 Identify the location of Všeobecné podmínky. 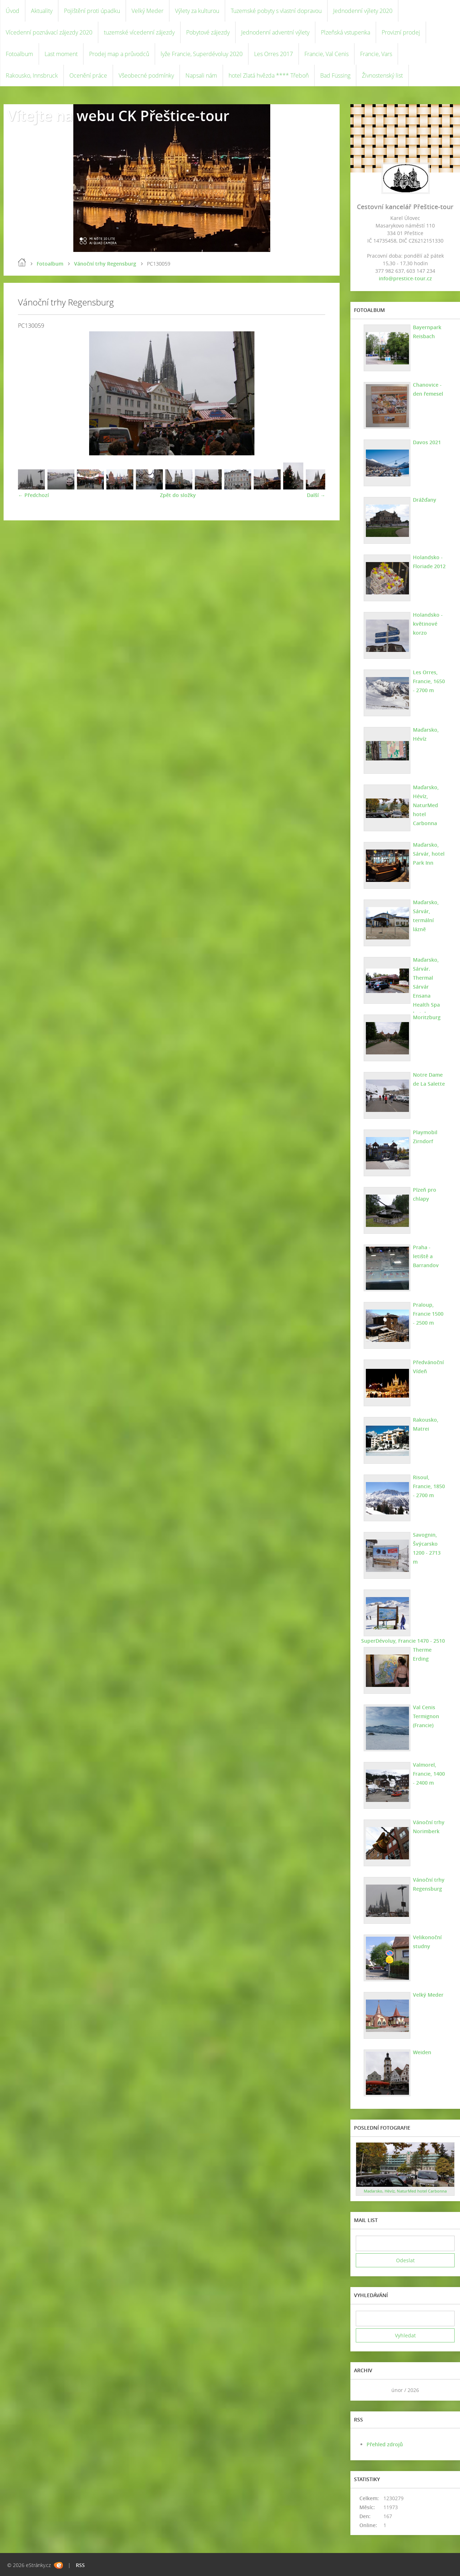
(146, 75).